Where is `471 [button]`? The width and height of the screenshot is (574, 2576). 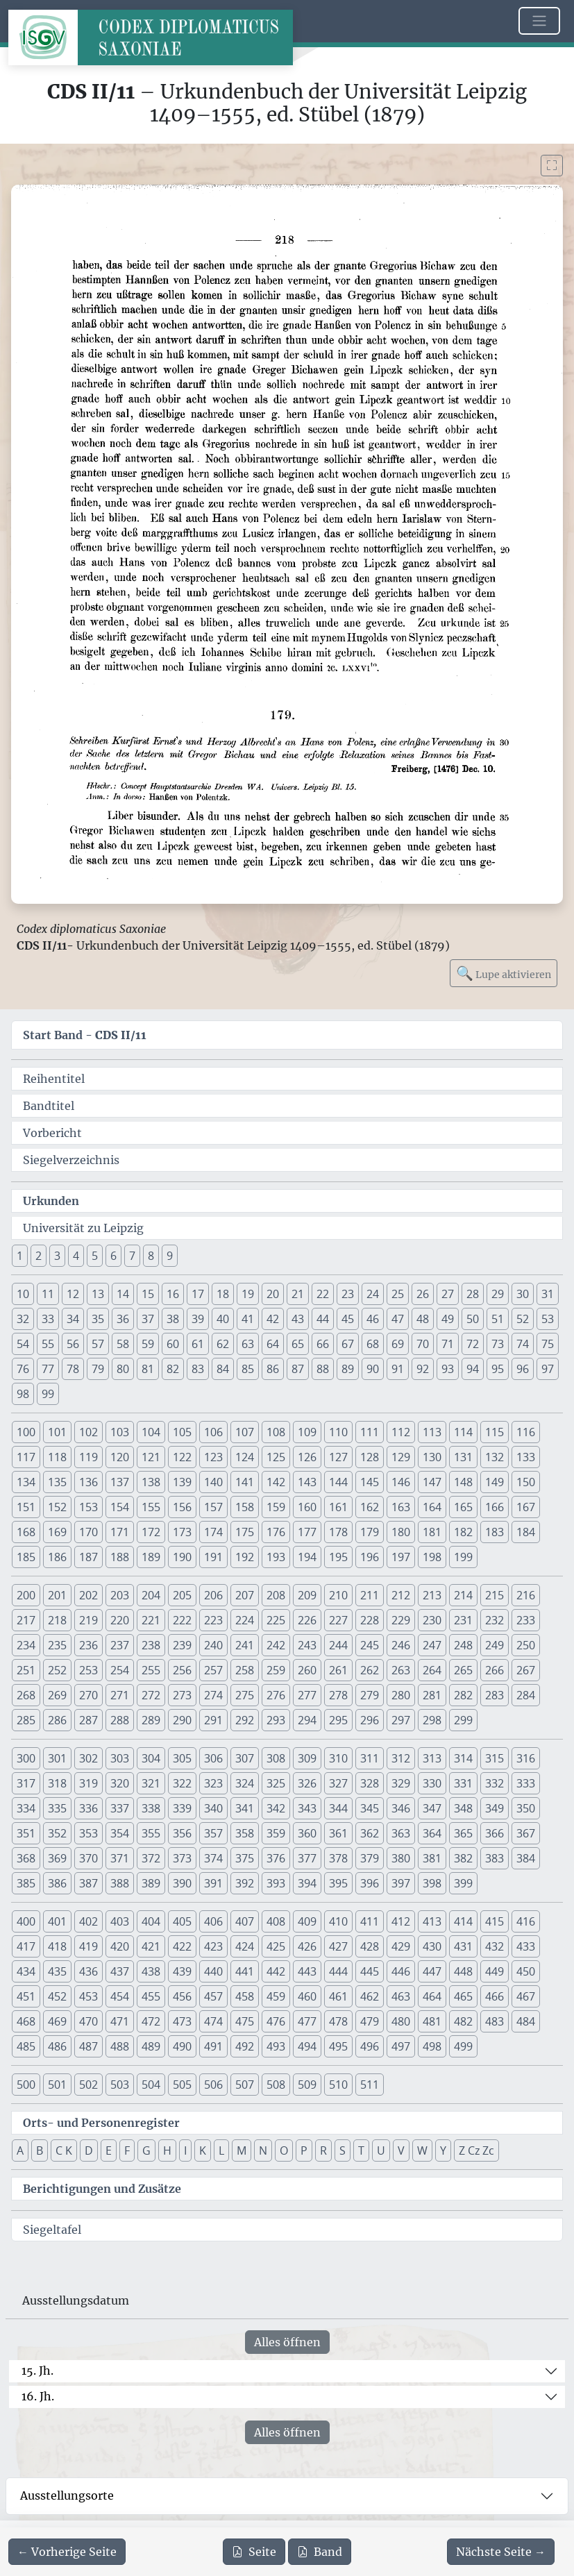 471 [button] is located at coordinates (119, 2021).